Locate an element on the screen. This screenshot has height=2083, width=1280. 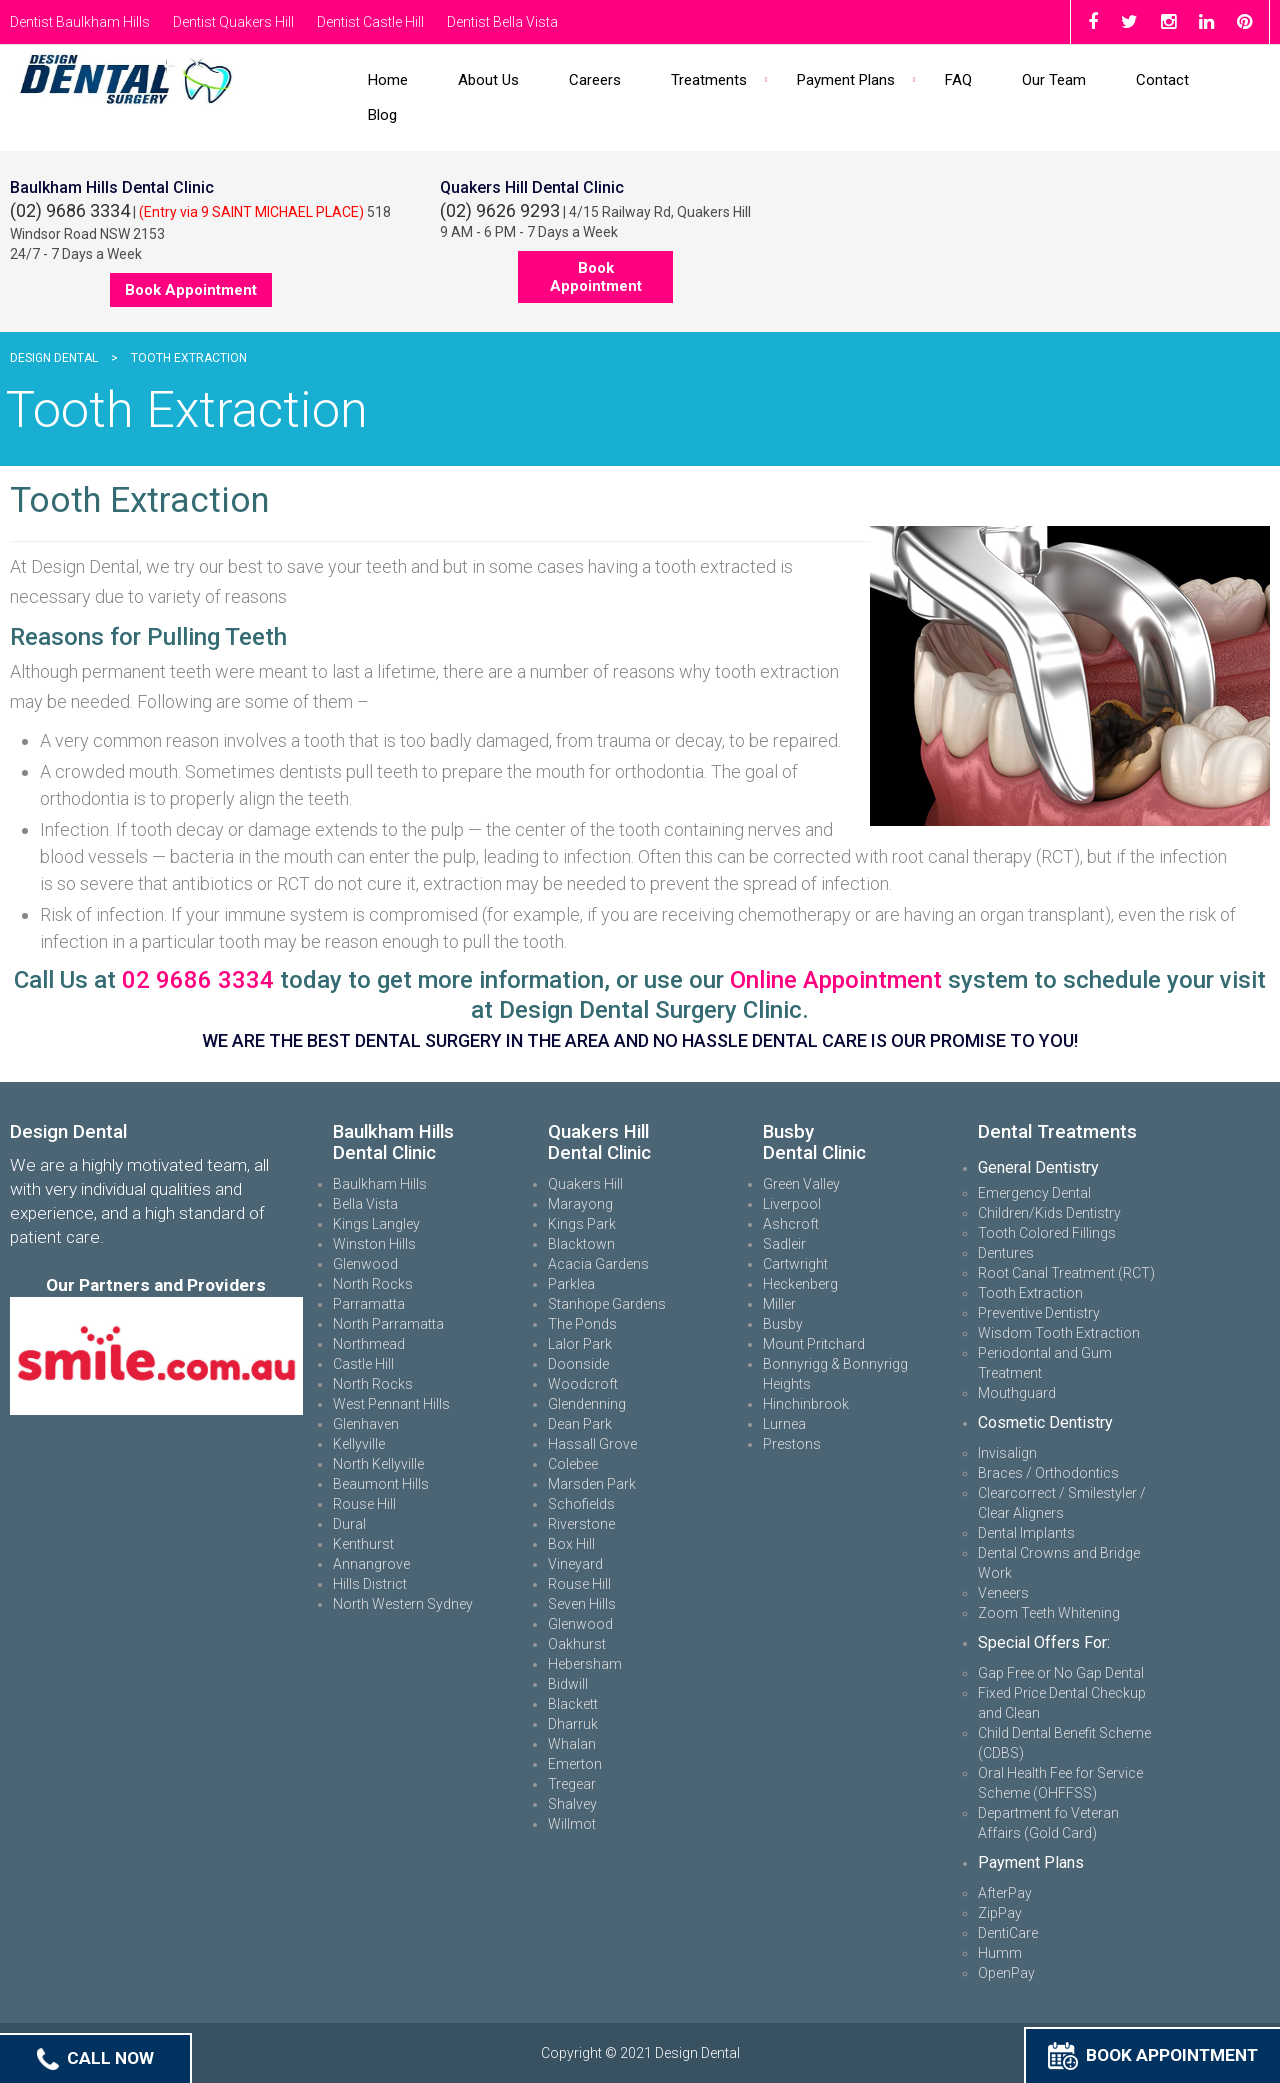
Hills District is located at coordinates (370, 1584).